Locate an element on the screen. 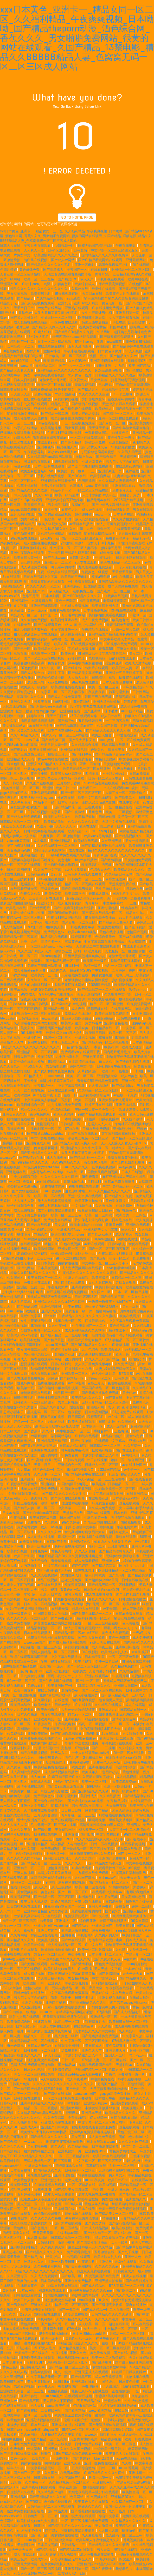 This screenshot has height=2576, width=154. 99热亚洲 is located at coordinates (104, 365).